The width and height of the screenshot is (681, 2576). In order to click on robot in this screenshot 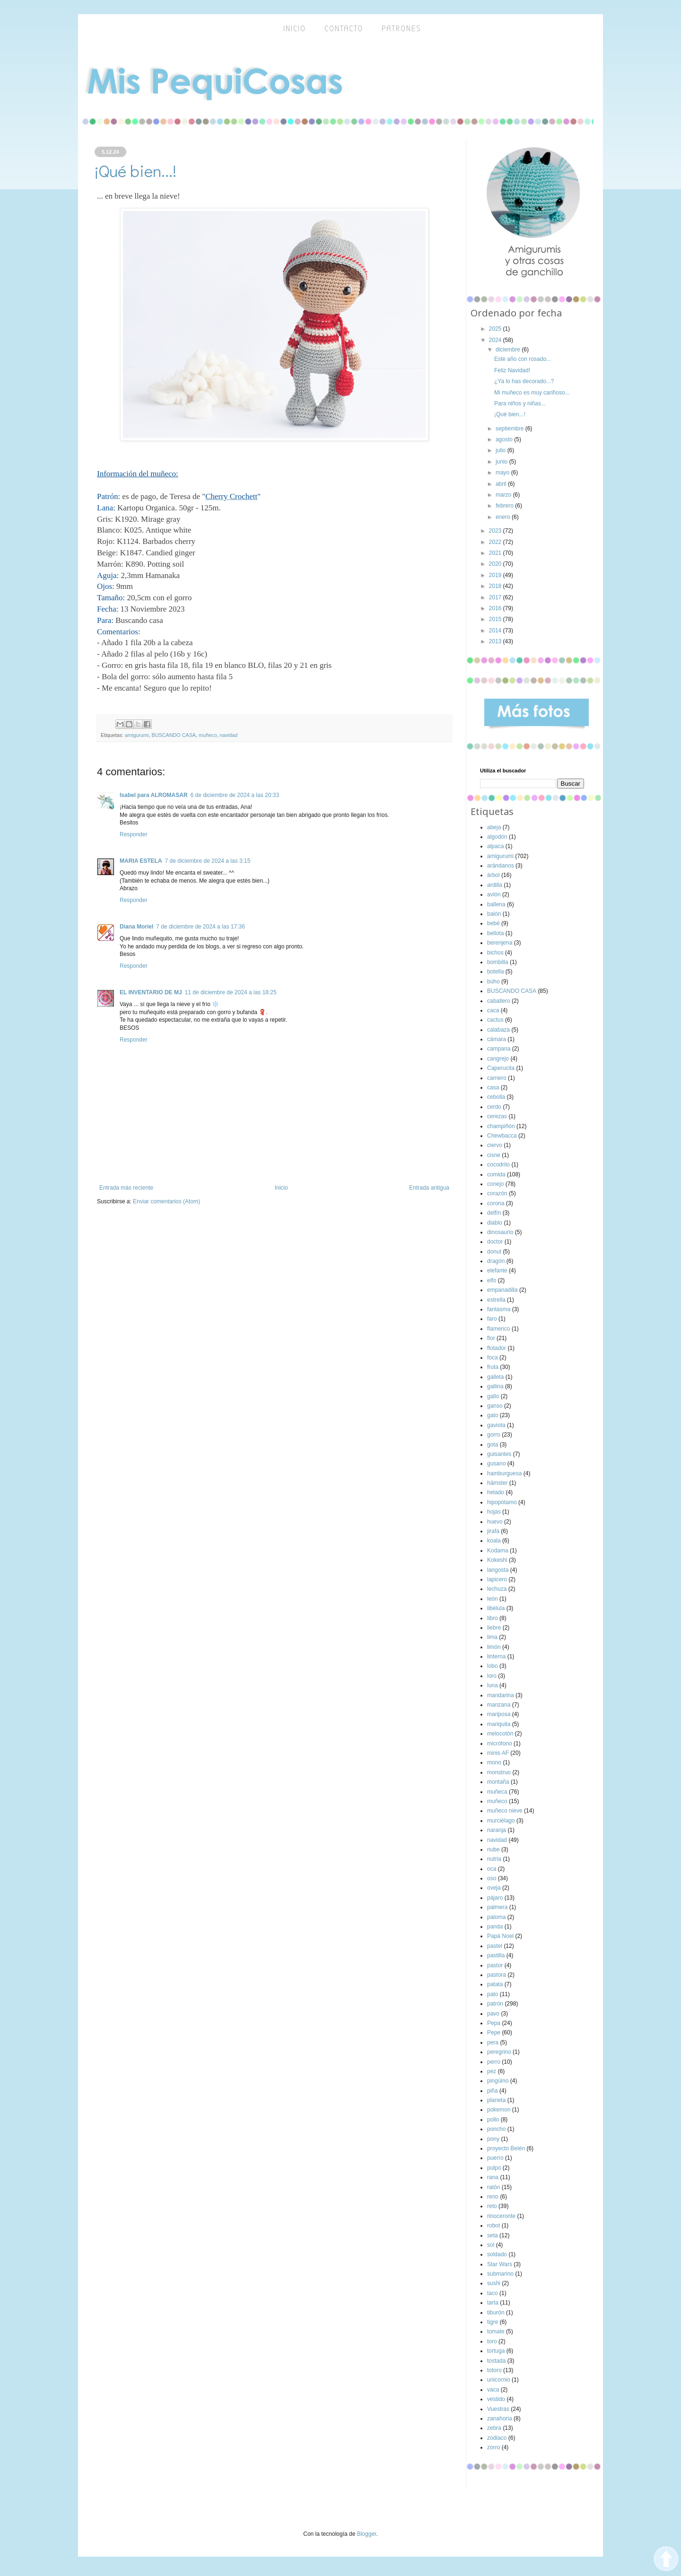, I will do `click(493, 2225)`.